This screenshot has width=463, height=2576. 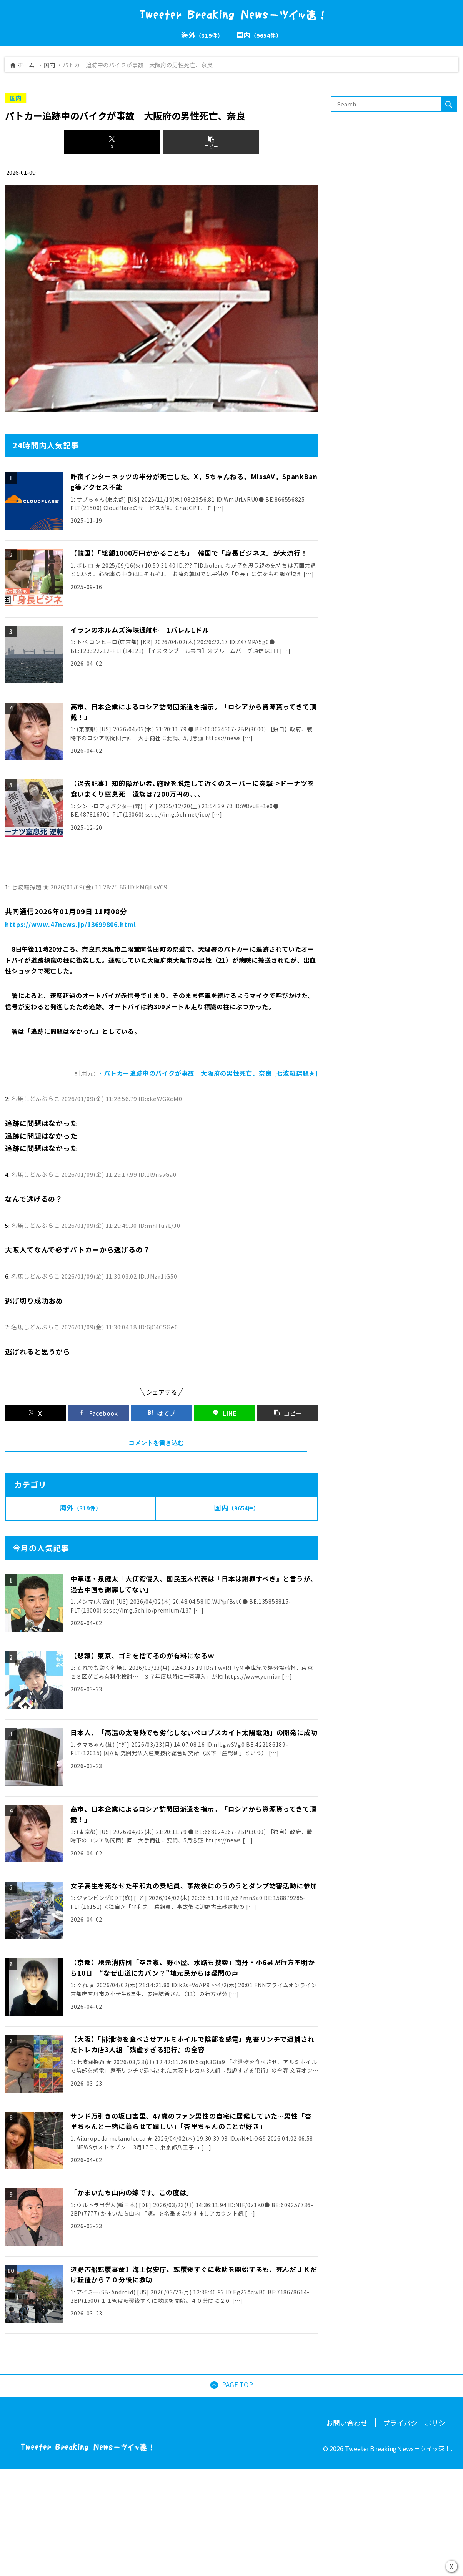 I want to click on [はてブでブックマーク], so click(x=161, y=1437).